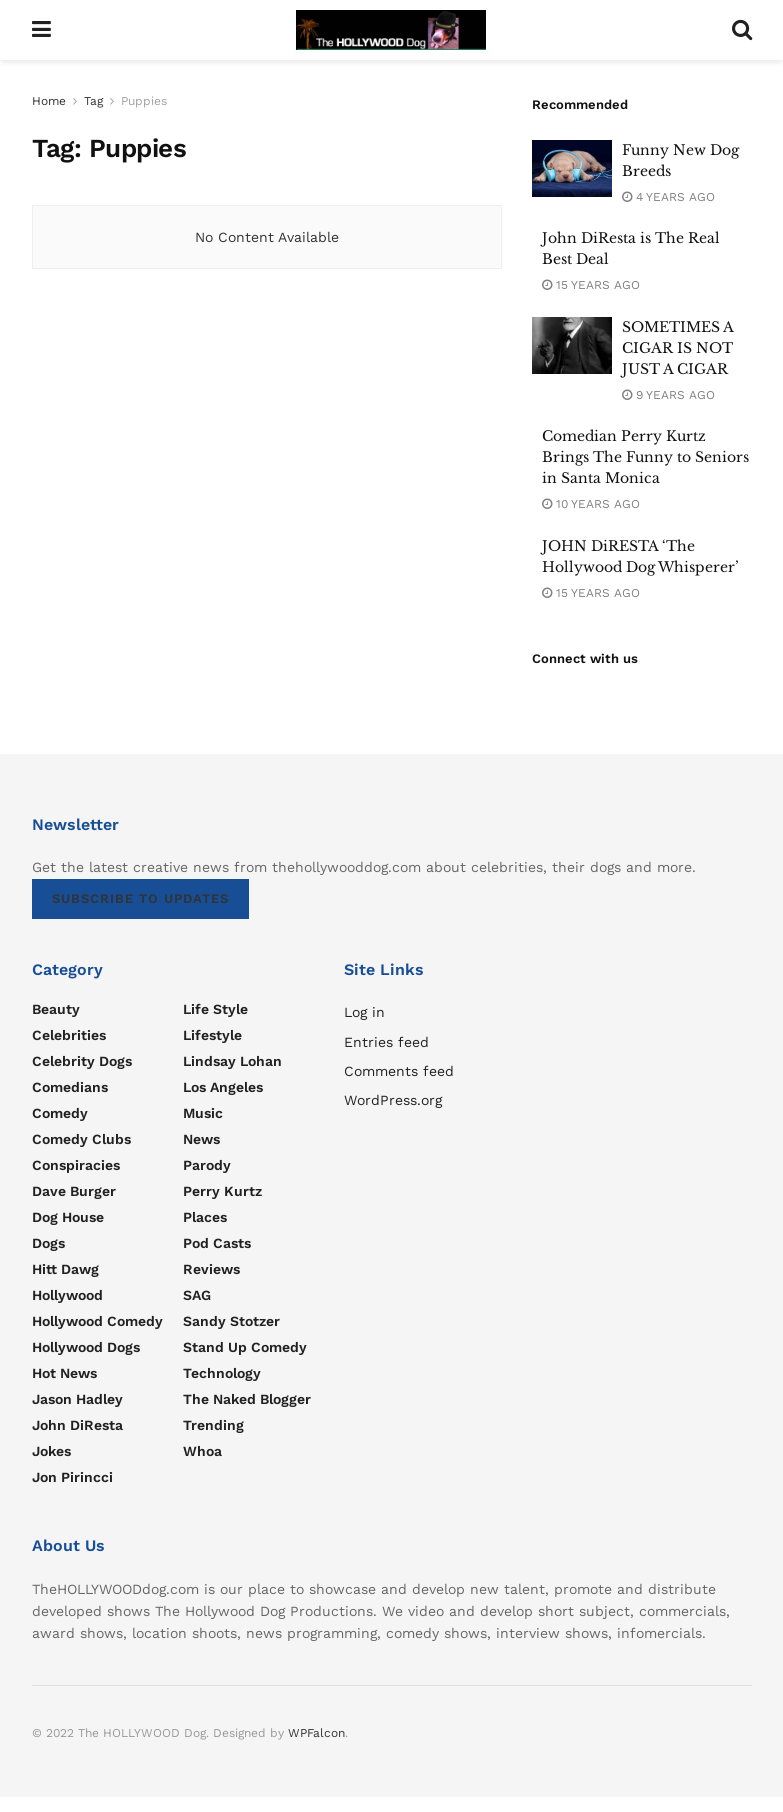  Describe the element at coordinates (207, 1165) in the screenshot. I see `parody` at that location.